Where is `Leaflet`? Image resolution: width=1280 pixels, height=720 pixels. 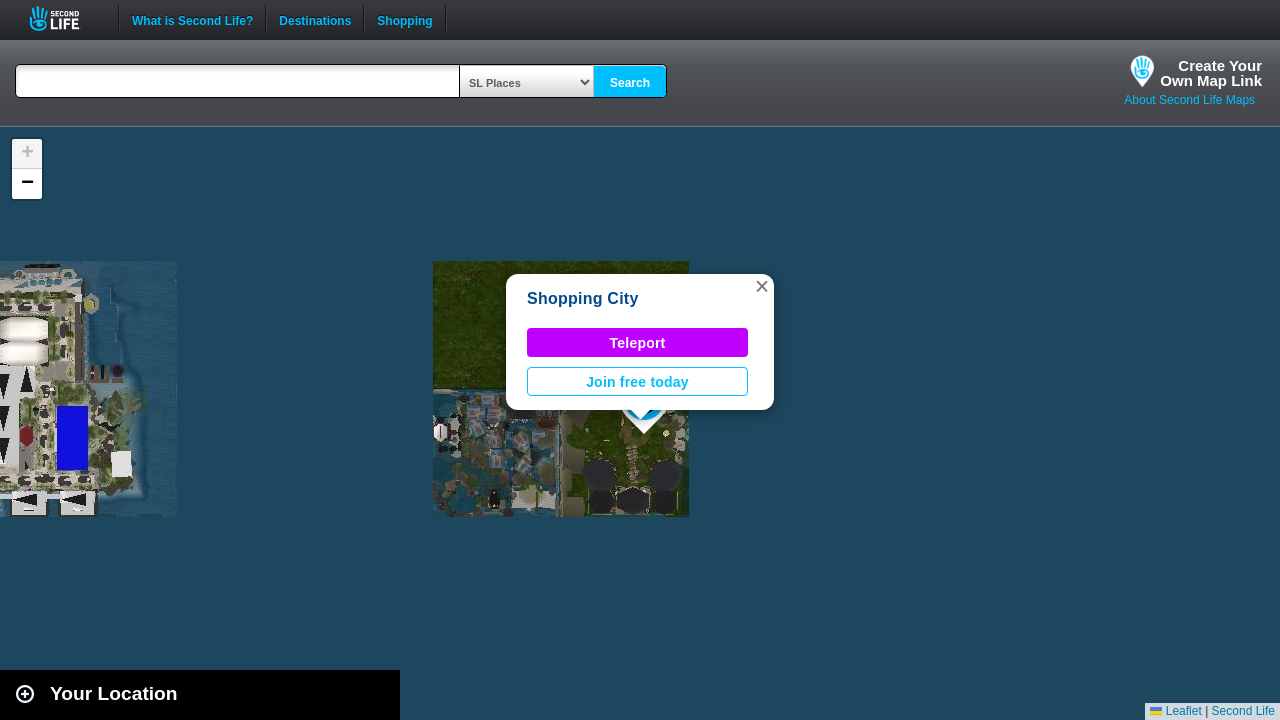
Leaflet is located at coordinates (1175, 711).